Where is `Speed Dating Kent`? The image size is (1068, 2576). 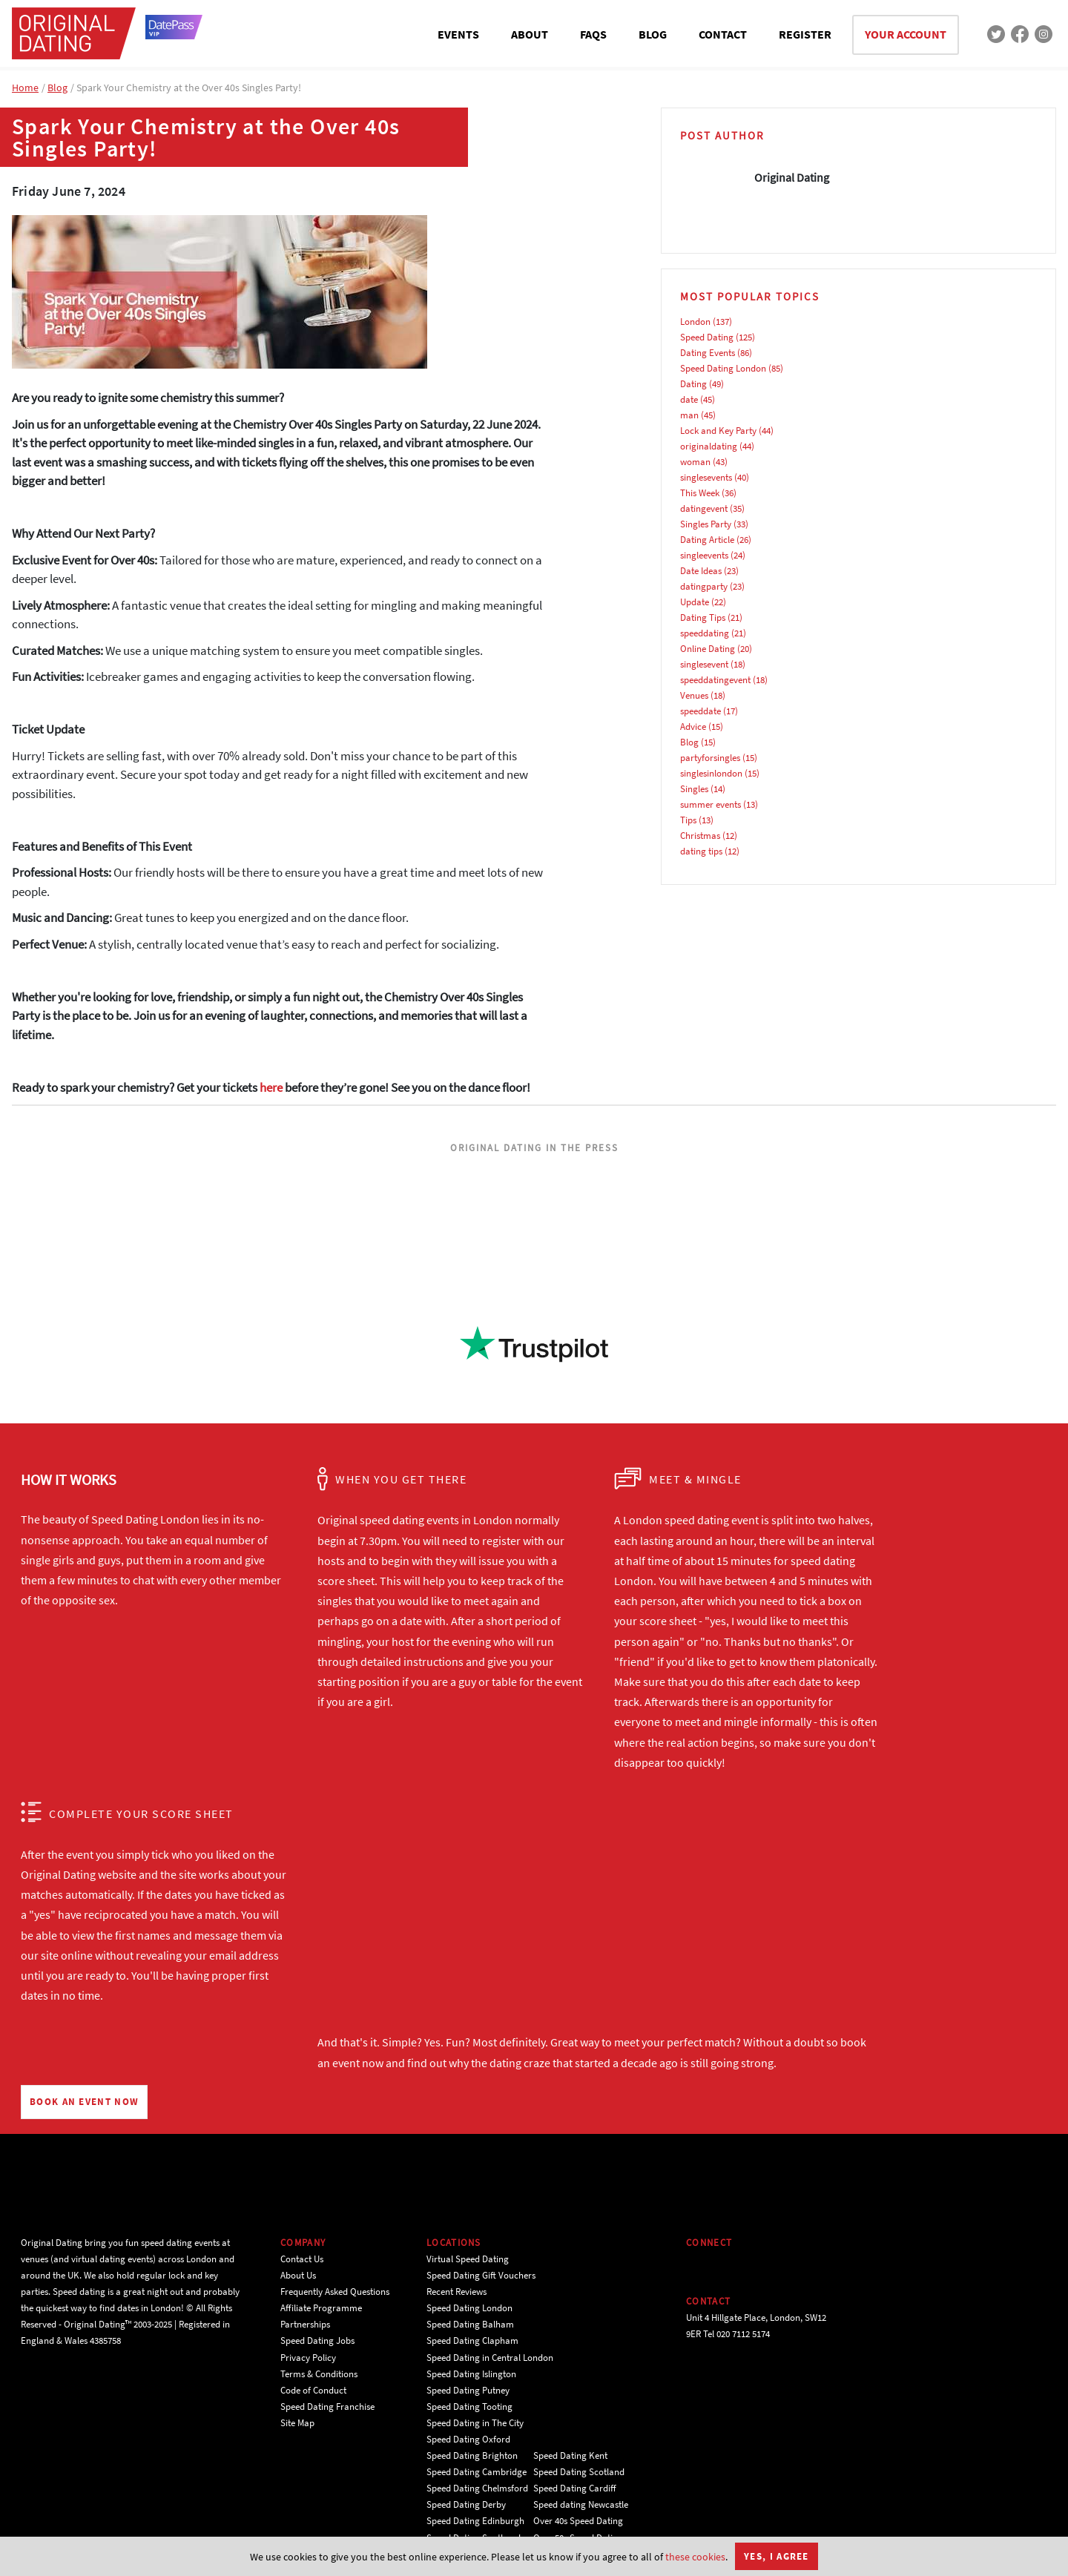
Speed Dating Kent is located at coordinates (570, 2455).